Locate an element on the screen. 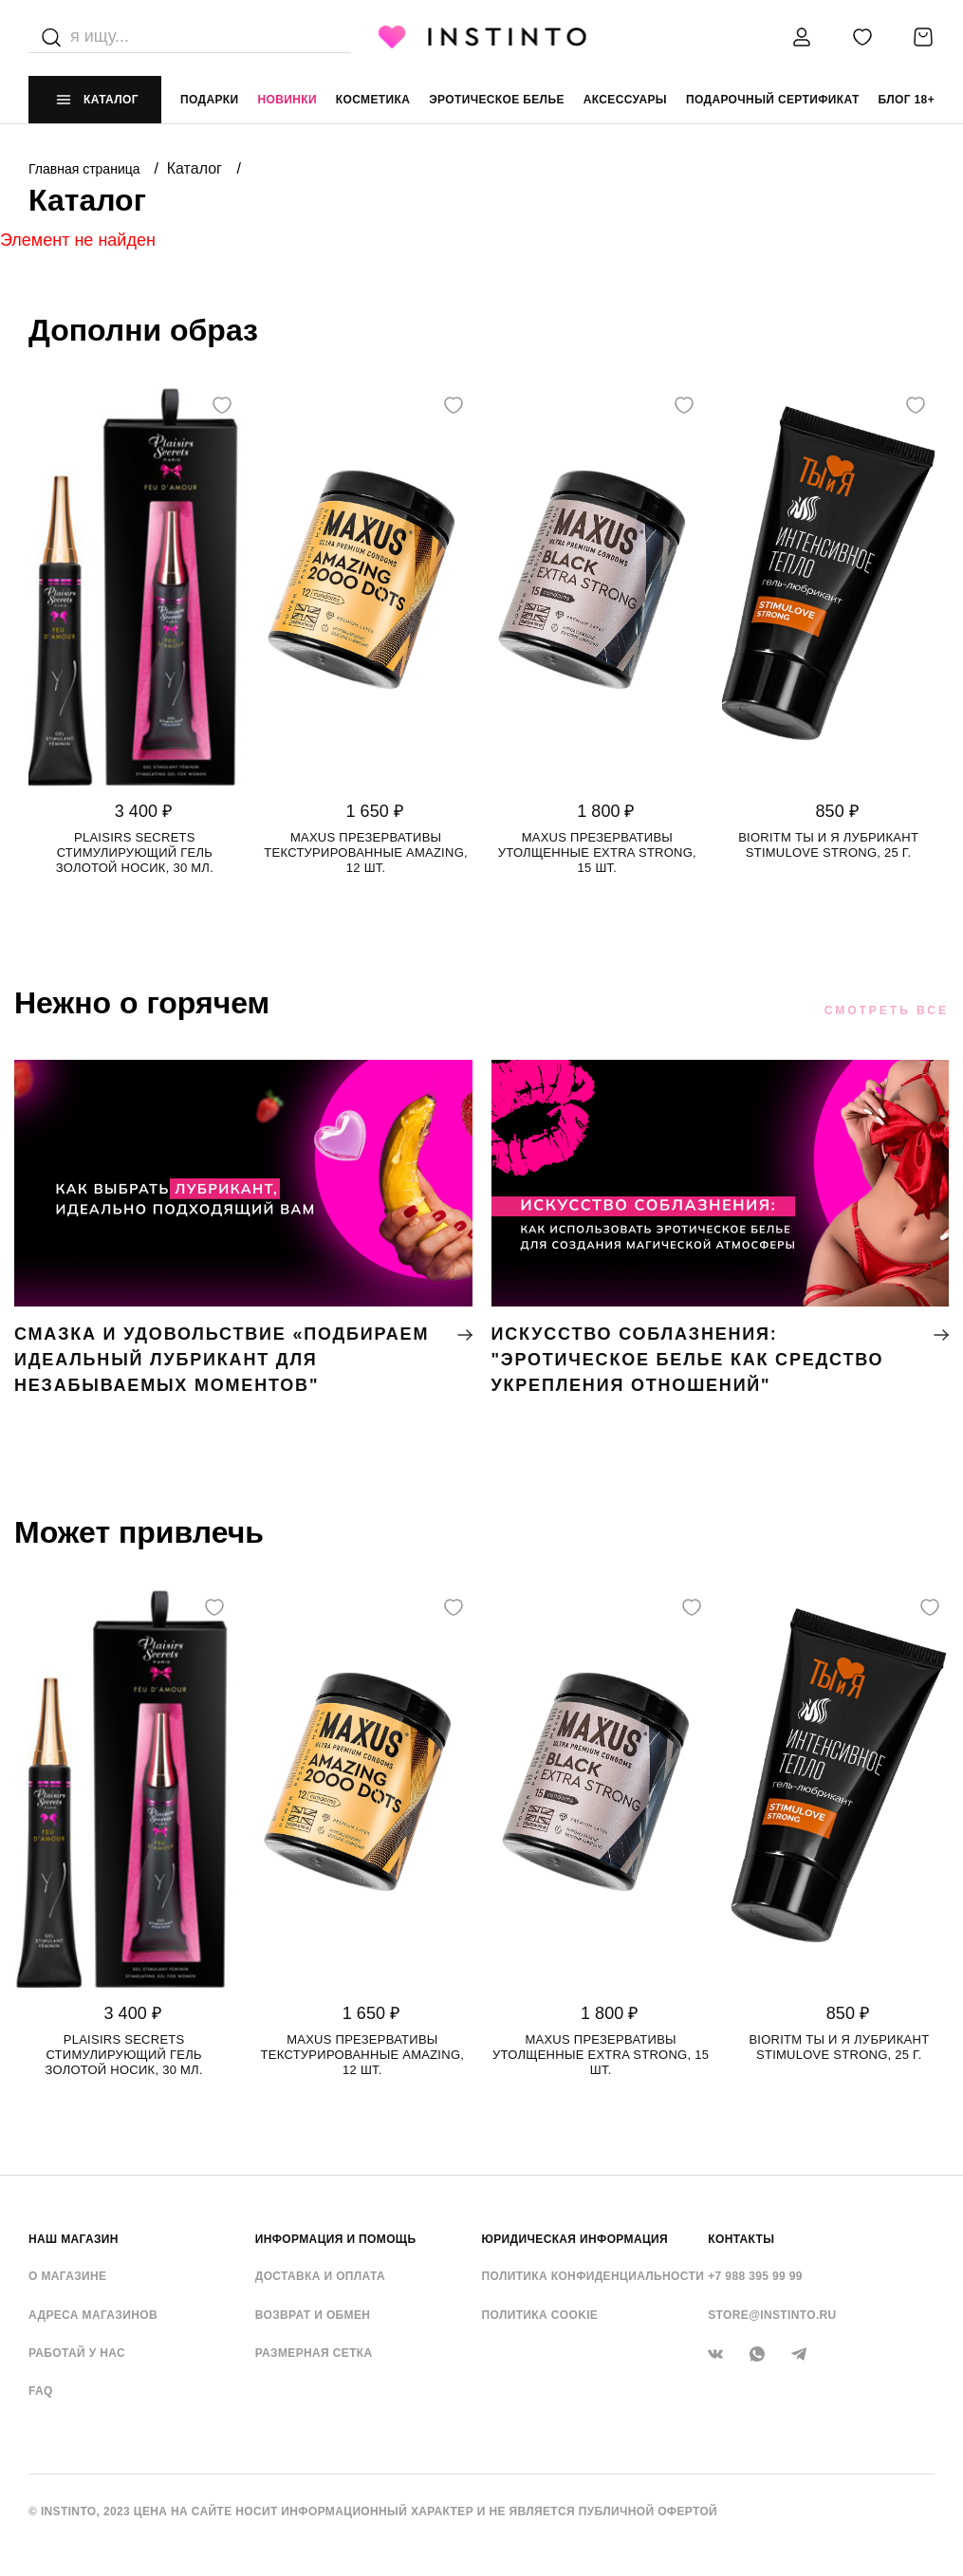 The image size is (963, 2576). Блог 18+ is located at coordinates (907, 99).